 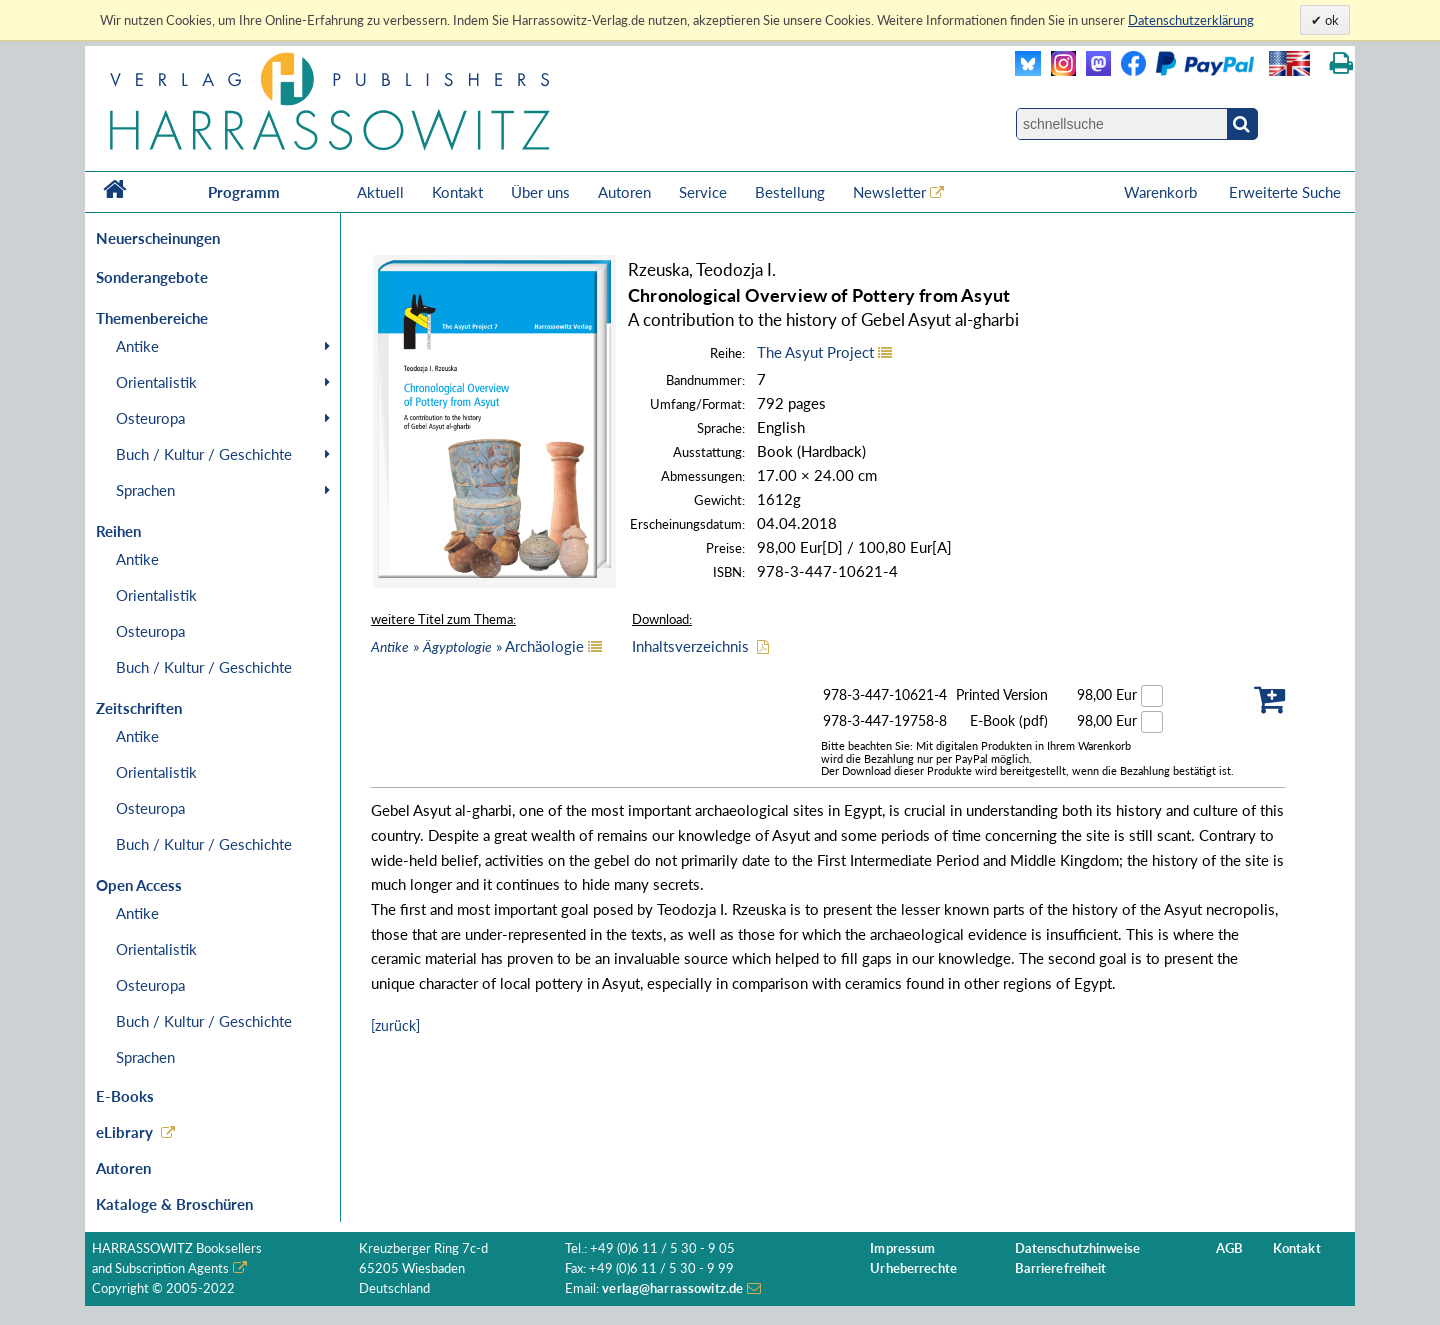 What do you see at coordinates (457, 192) in the screenshot?
I see `Kontakt` at bounding box center [457, 192].